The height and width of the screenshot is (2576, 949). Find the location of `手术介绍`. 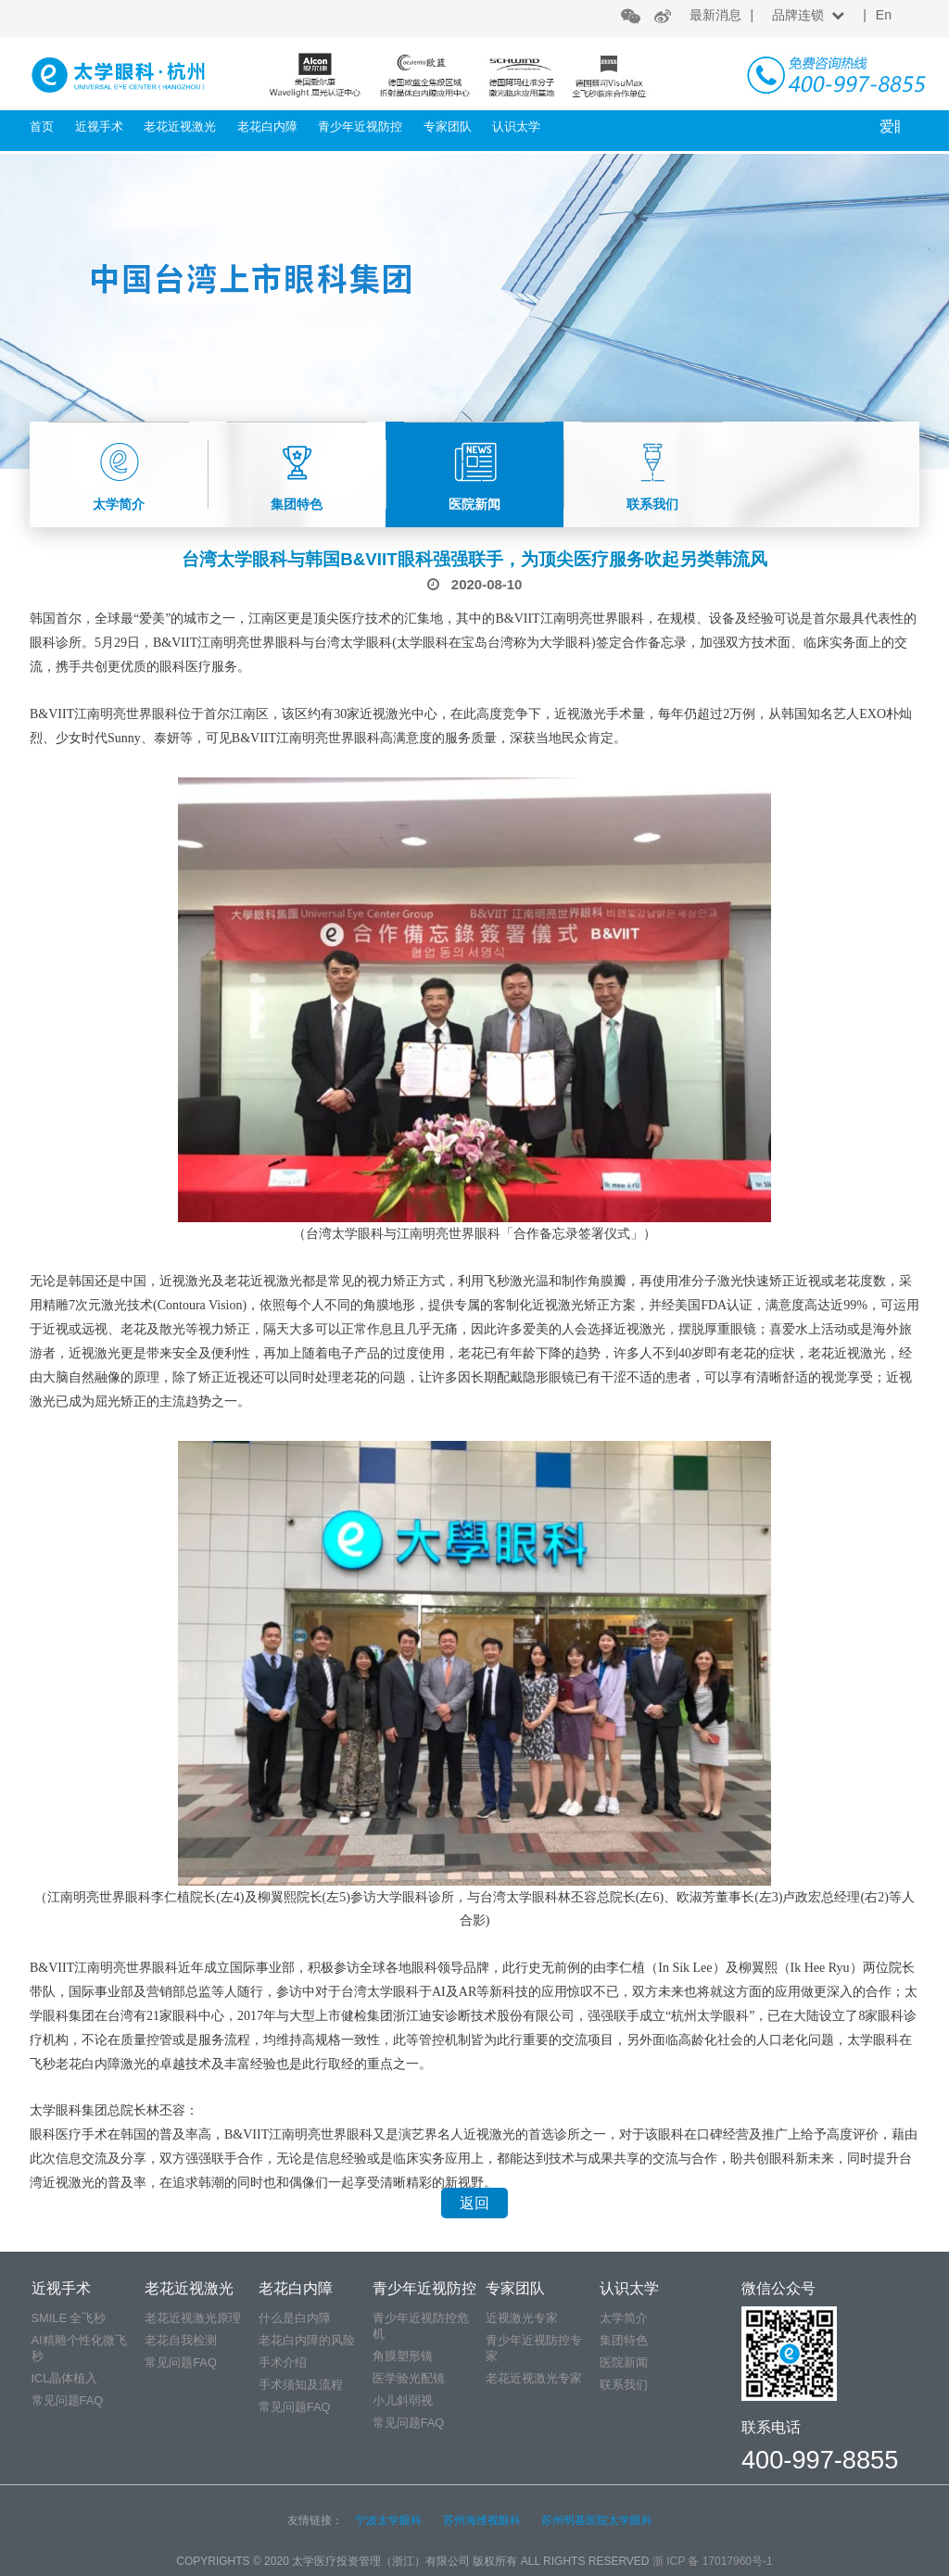

手术介绍 is located at coordinates (283, 2362).